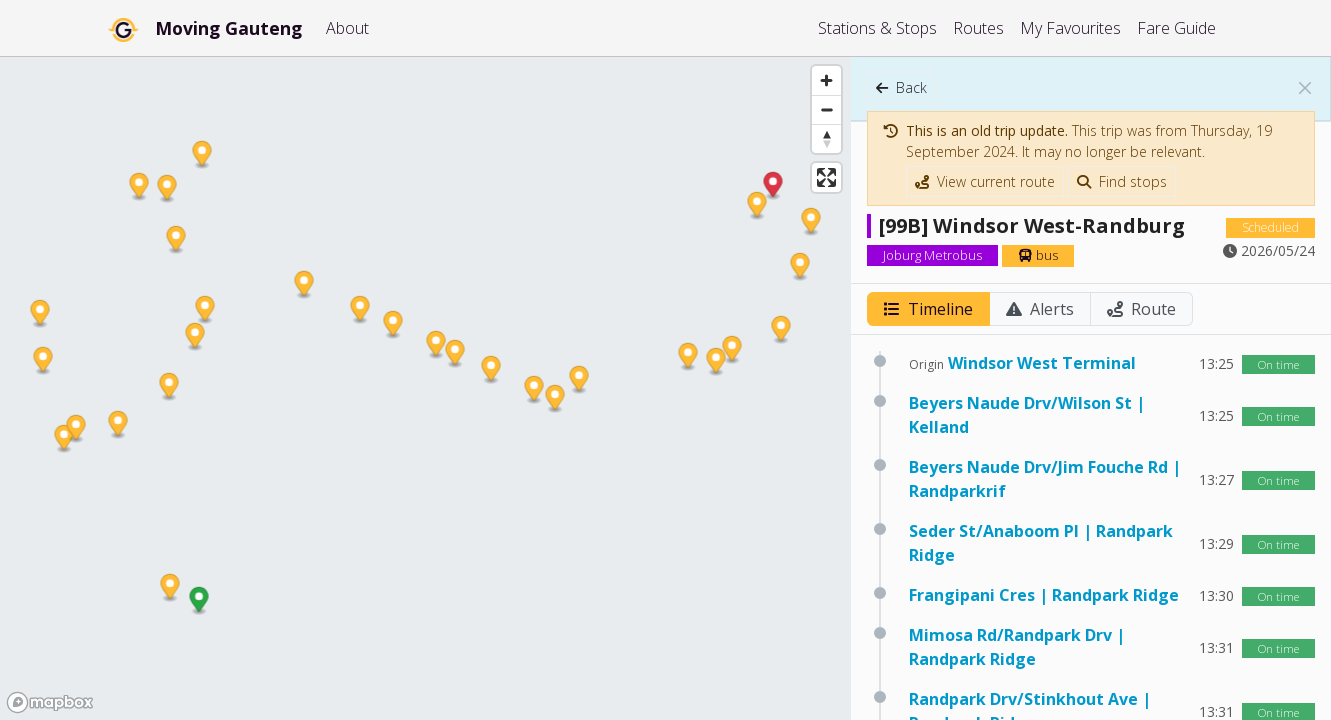 This screenshot has width=1331, height=720. I want to click on [region], so click(425, 388).